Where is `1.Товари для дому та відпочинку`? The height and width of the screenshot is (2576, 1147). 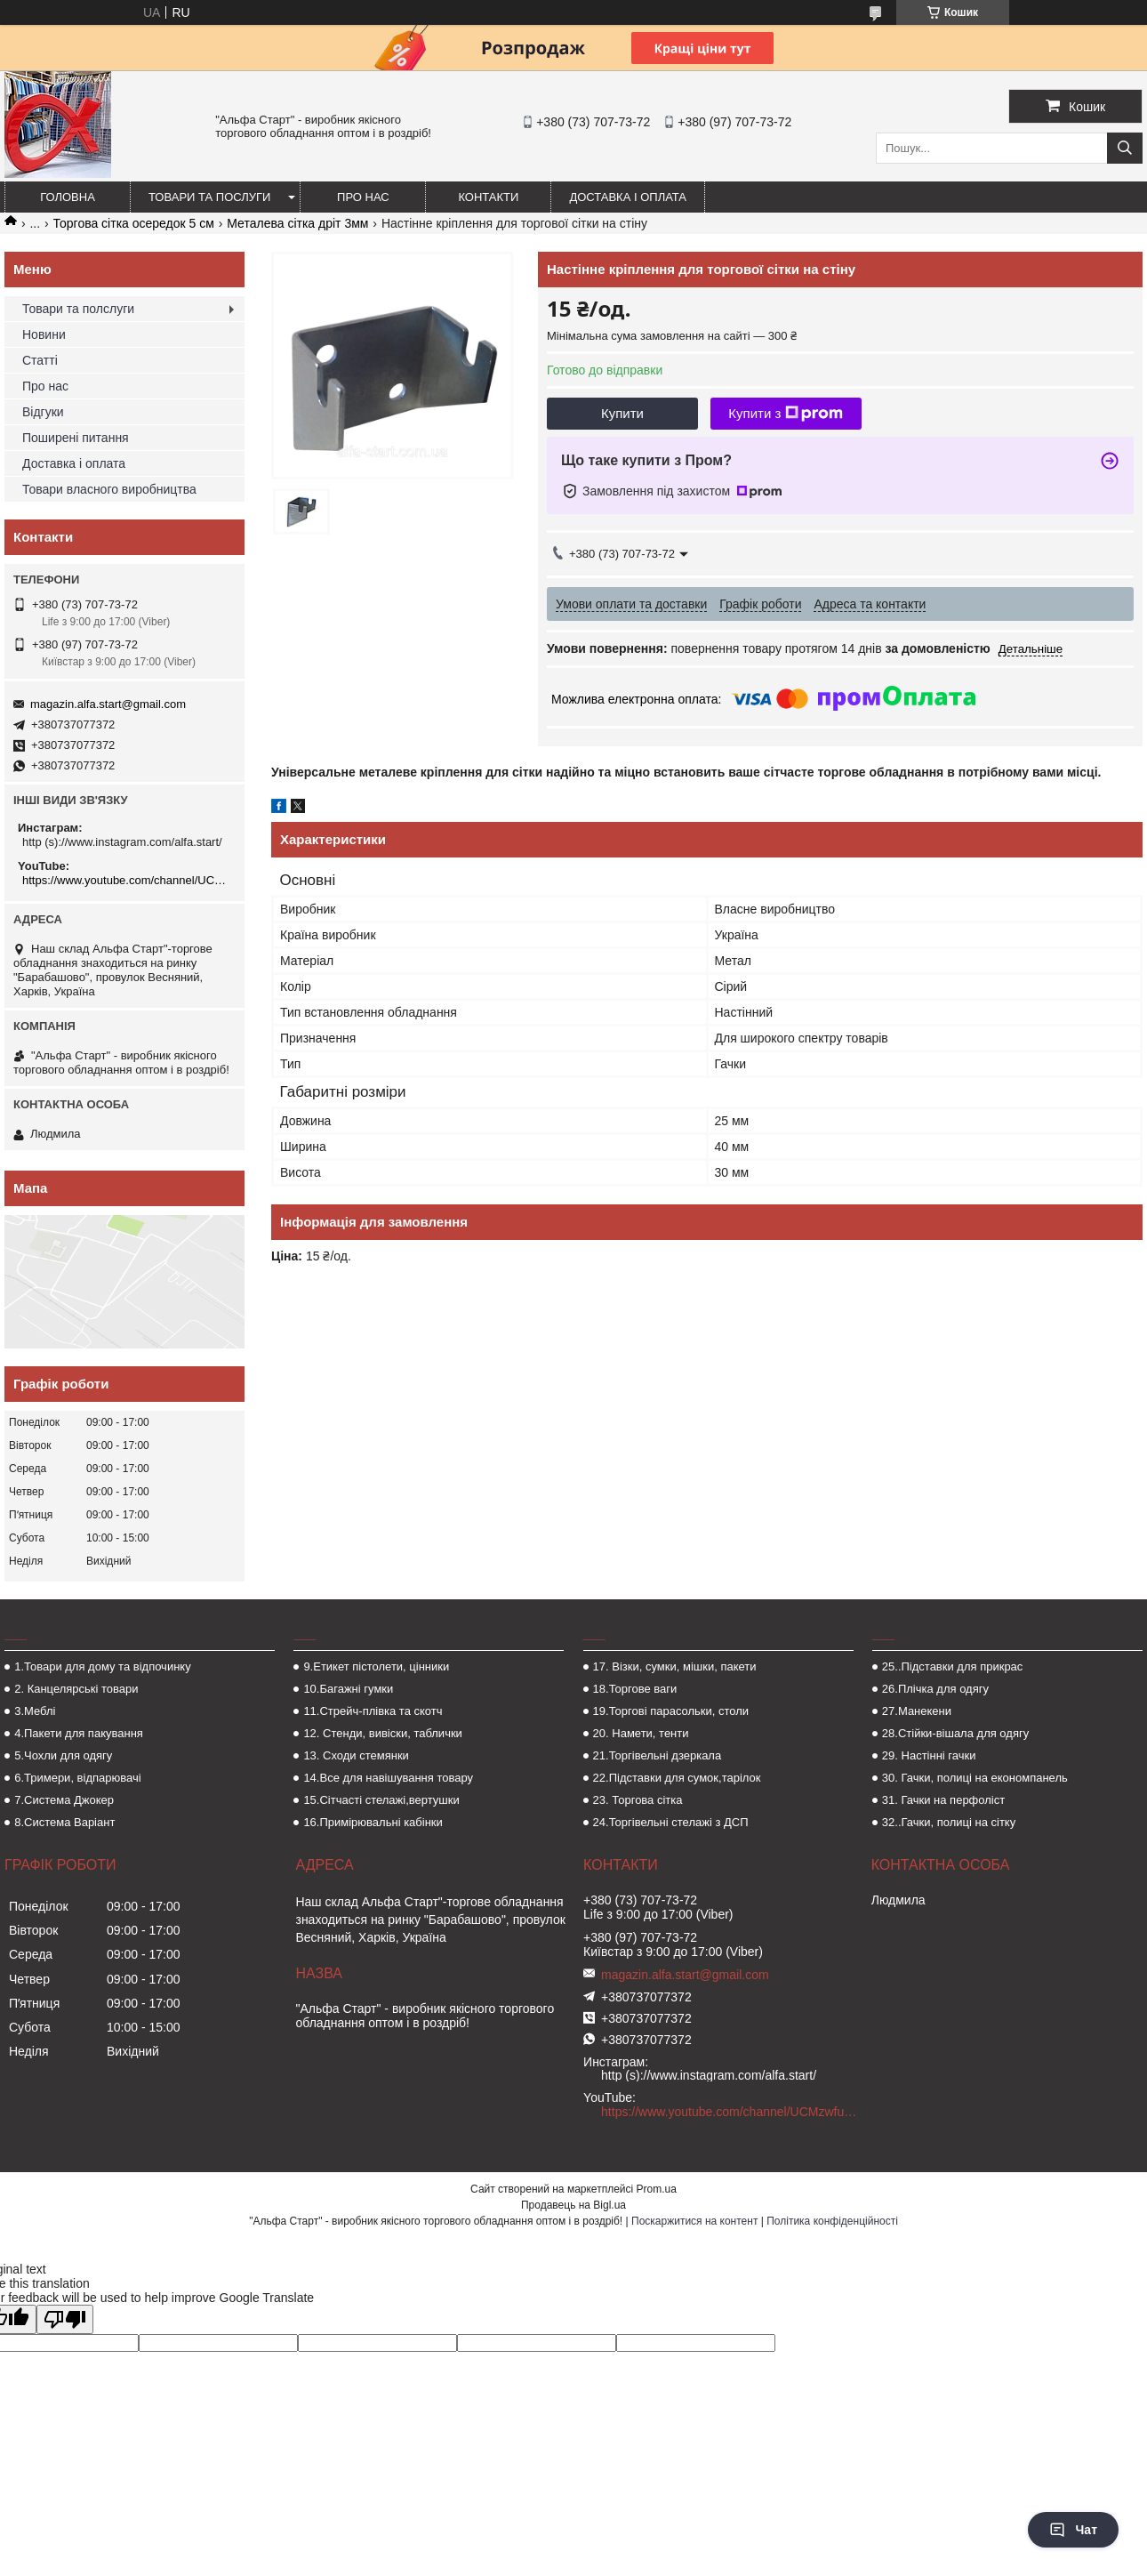
1.Товари для дому та відпочинку is located at coordinates (102, 1666).